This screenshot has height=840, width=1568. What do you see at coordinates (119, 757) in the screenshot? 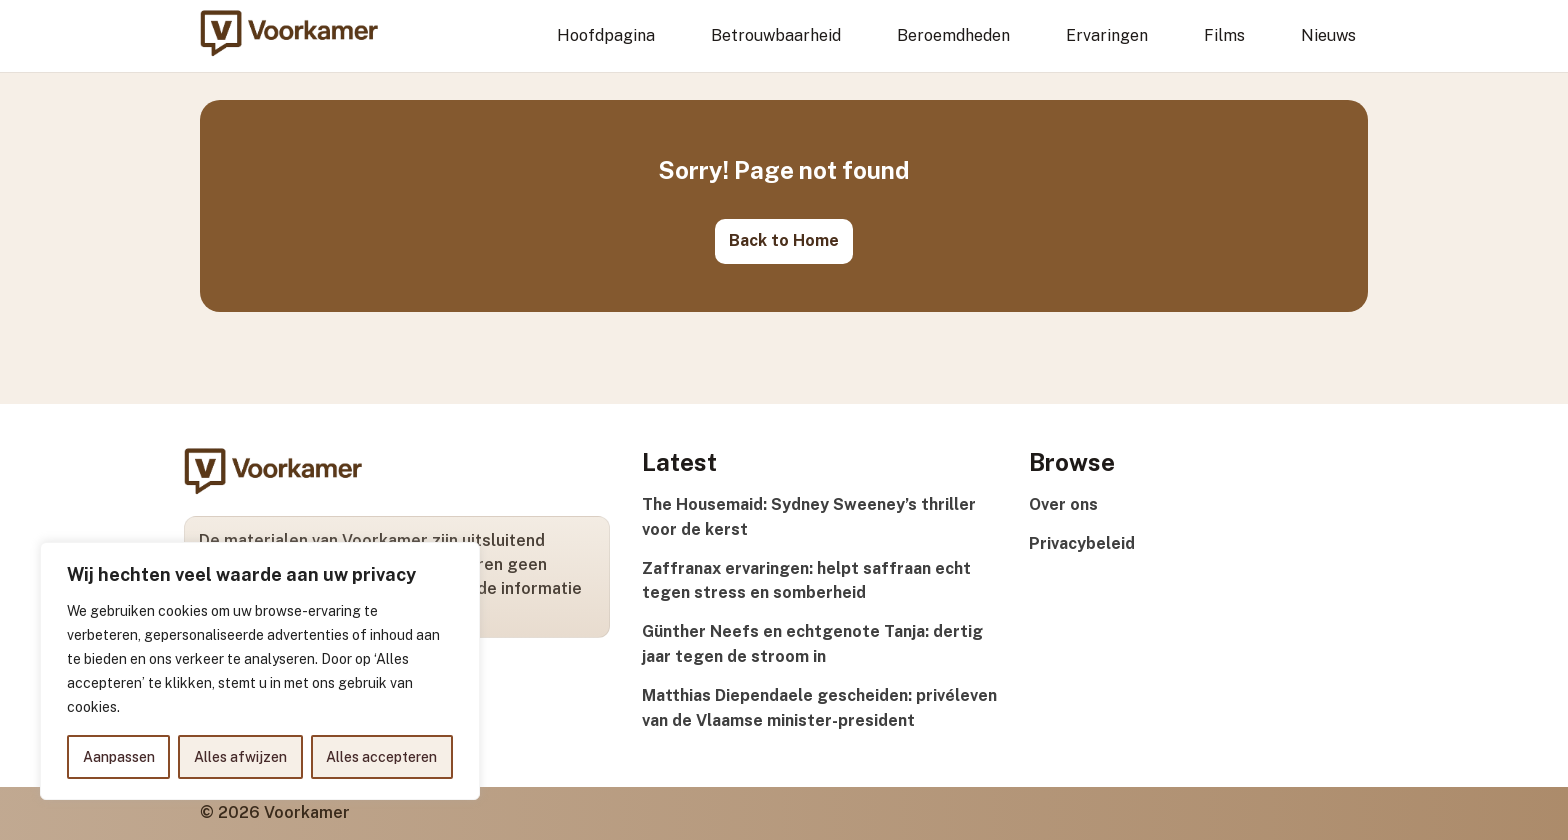
I see `Aanpassen` at bounding box center [119, 757].